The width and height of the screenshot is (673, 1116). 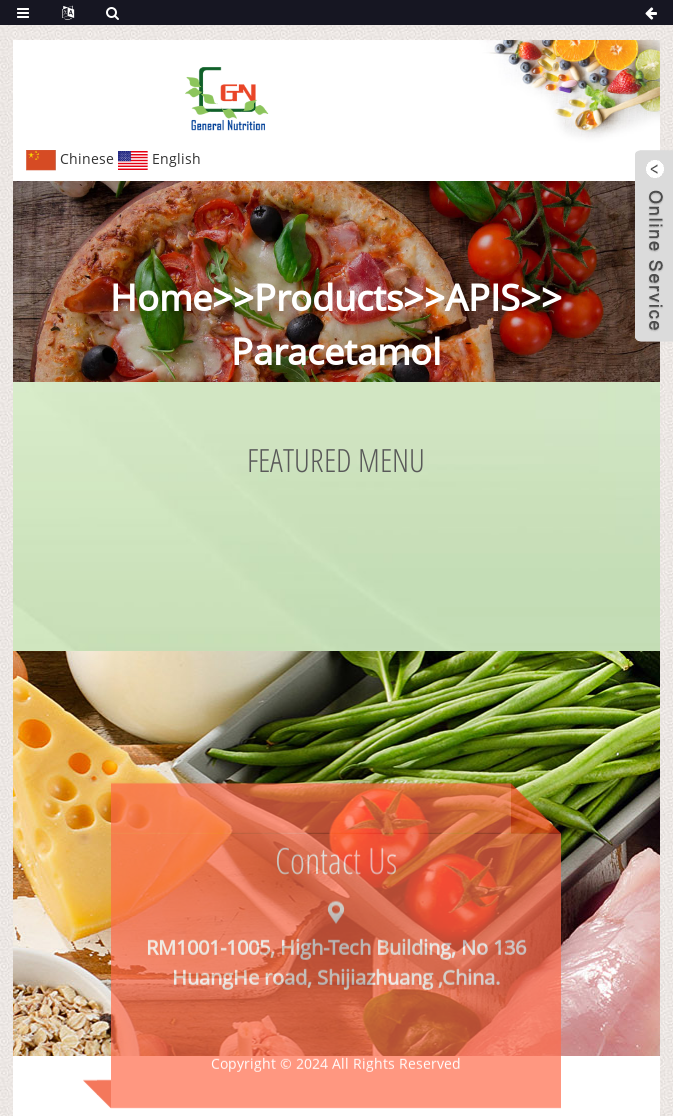 I want to click on English, so click(x=159, y=158).